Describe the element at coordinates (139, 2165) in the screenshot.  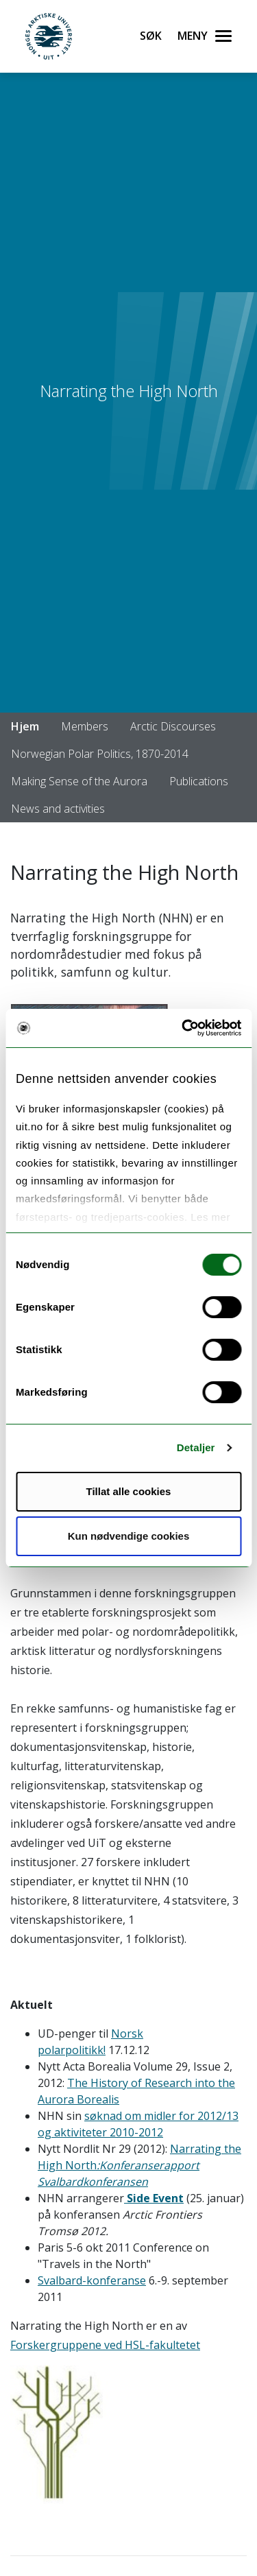
I see `Narrating the High North` at that location.